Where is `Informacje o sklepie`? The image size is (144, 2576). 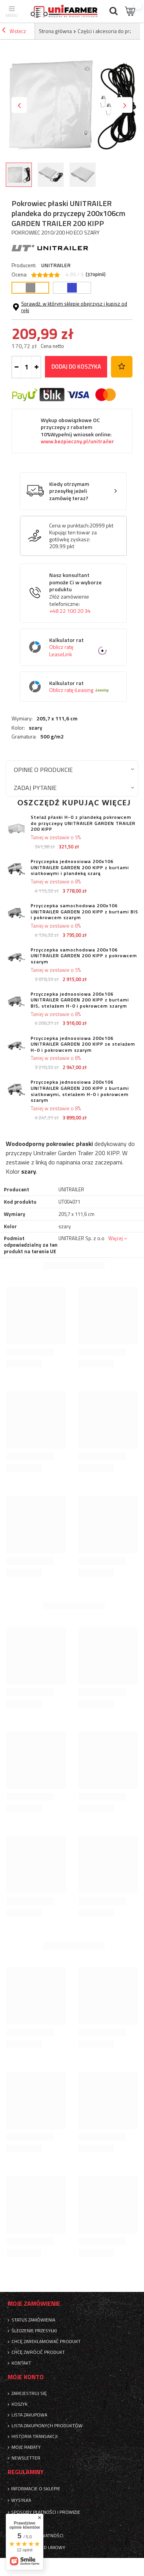
Informacje o sklepie is located at coordinates (35, 2488).